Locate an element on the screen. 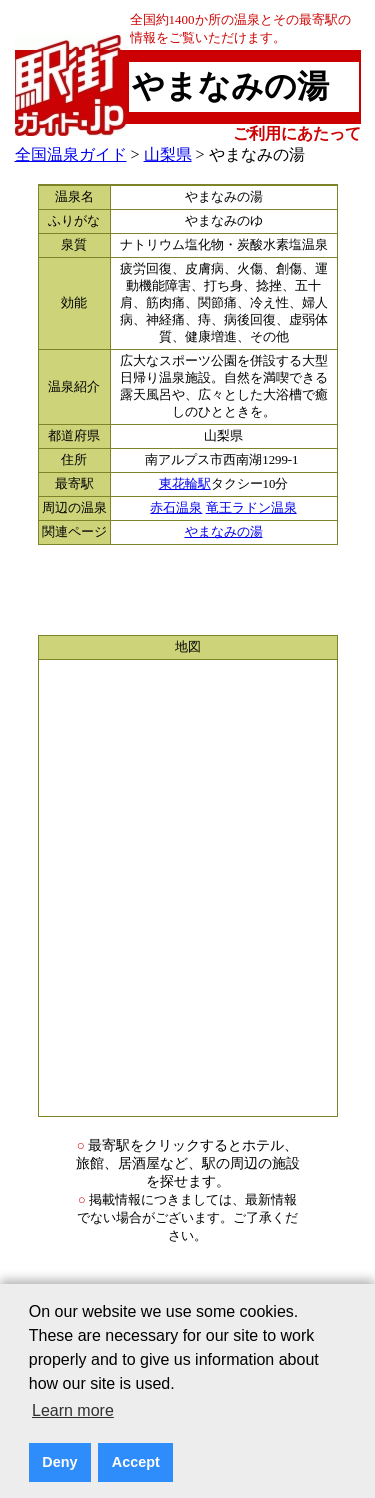 This screenshot has height=1498, width=375. Deny [button] is located at coordinates (59, 1462).